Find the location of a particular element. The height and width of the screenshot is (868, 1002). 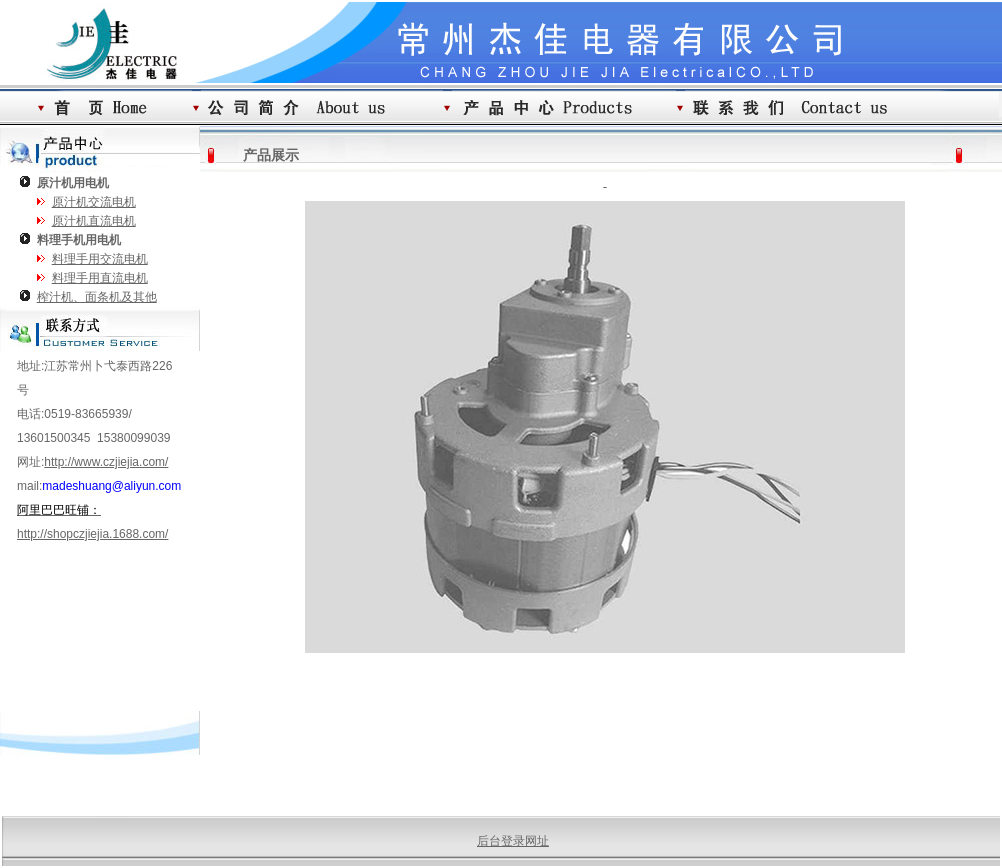

原汁机直流电机 is located at coordinates (94, 221).